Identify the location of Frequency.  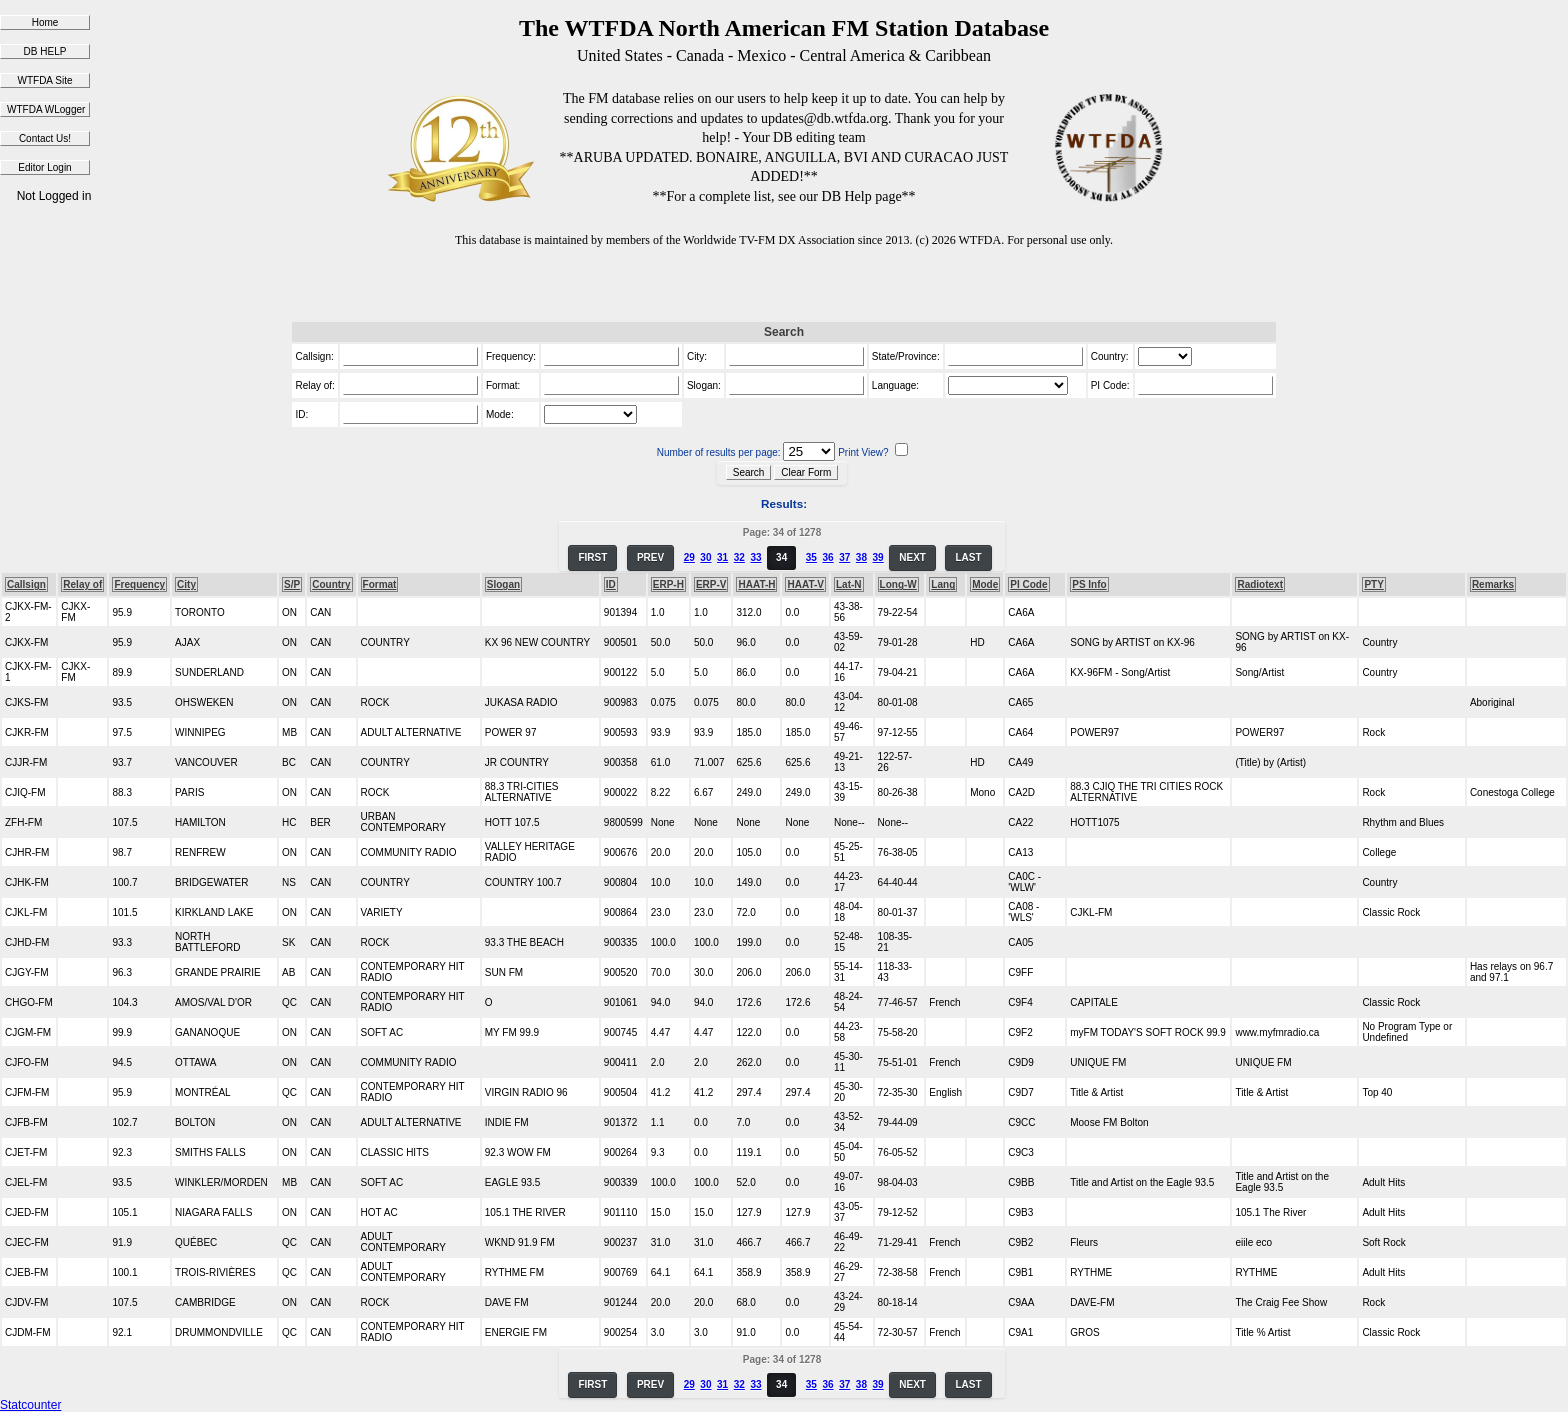
(139, 584).